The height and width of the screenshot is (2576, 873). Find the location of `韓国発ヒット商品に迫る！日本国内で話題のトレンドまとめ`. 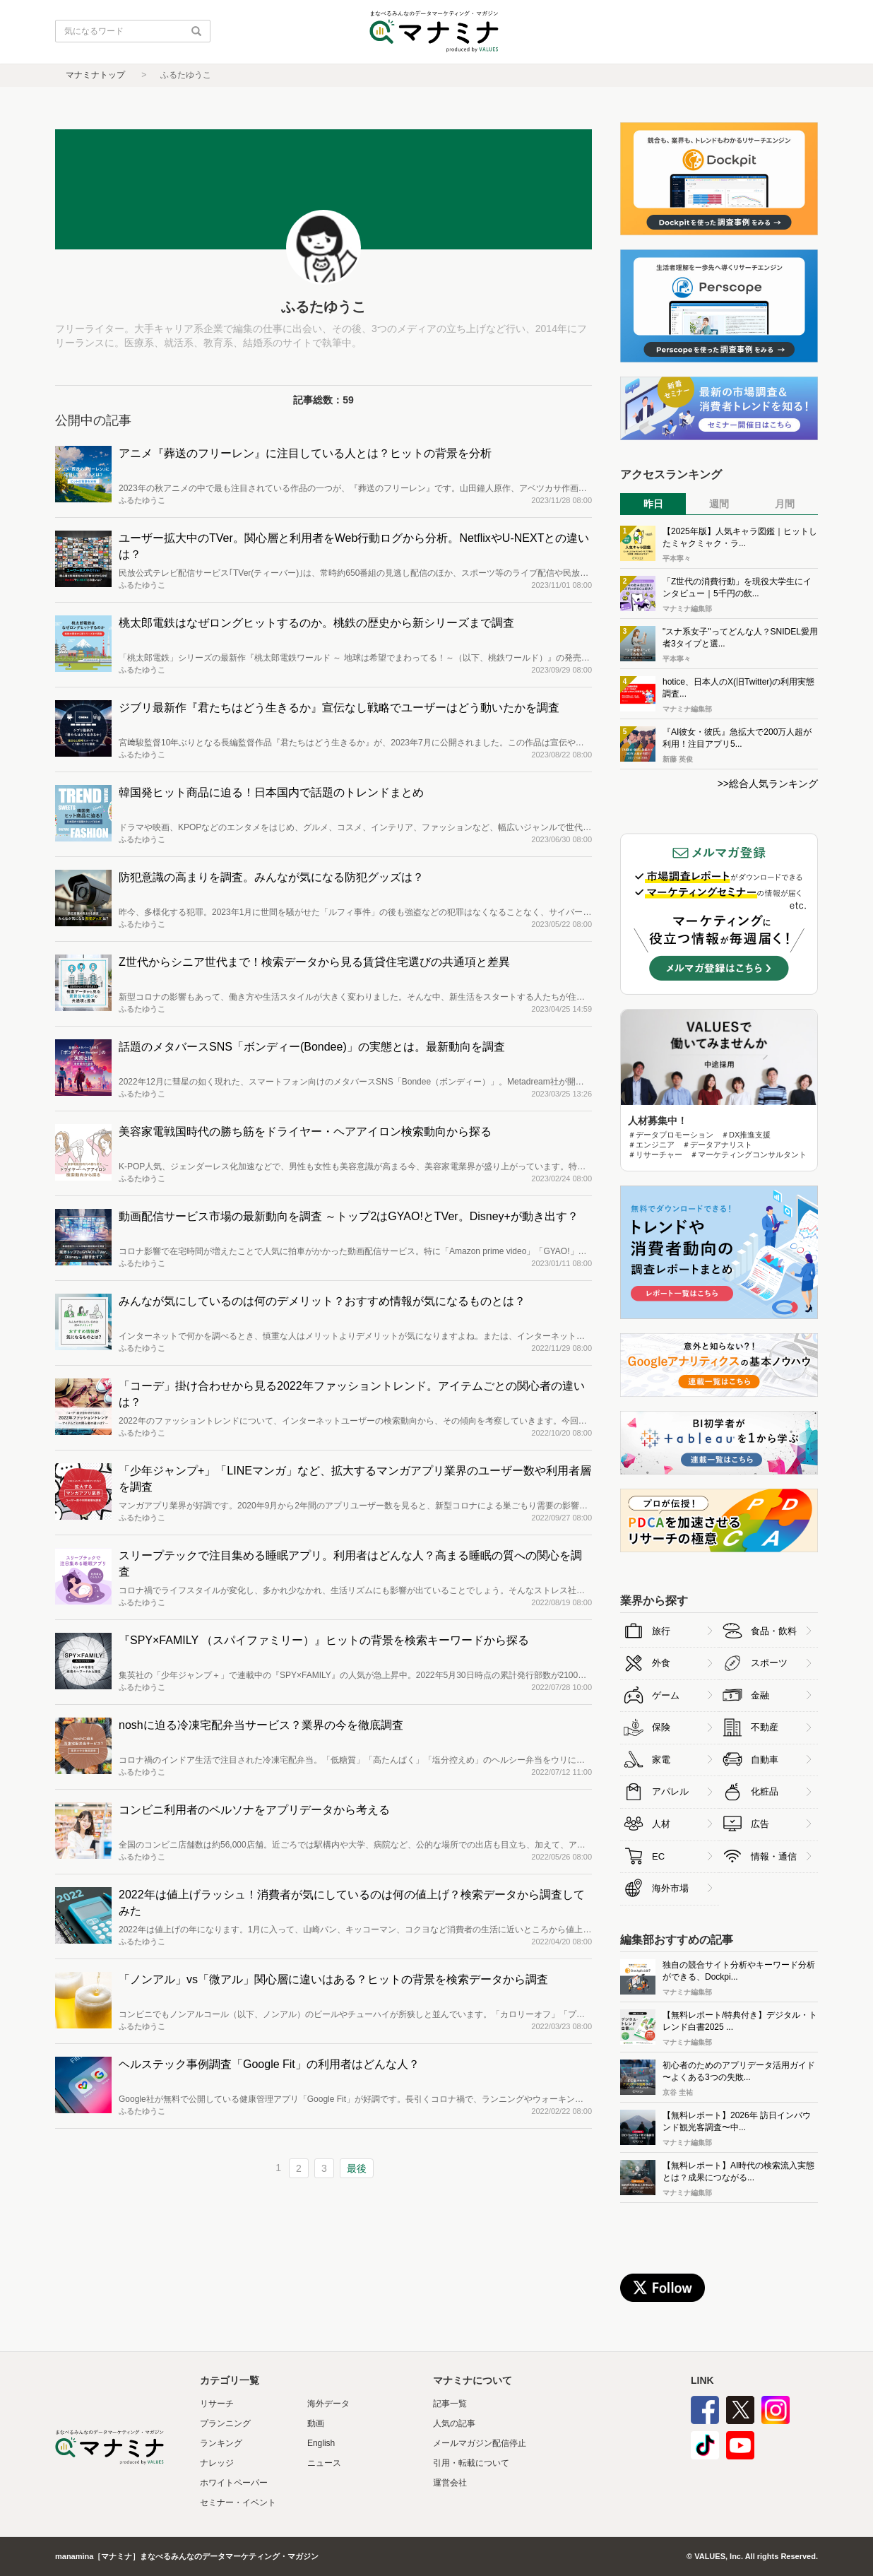

韓国発ヒット商品に迫る！日本国内で話題のトレンドまとめ is located at coordinates (271, 792).